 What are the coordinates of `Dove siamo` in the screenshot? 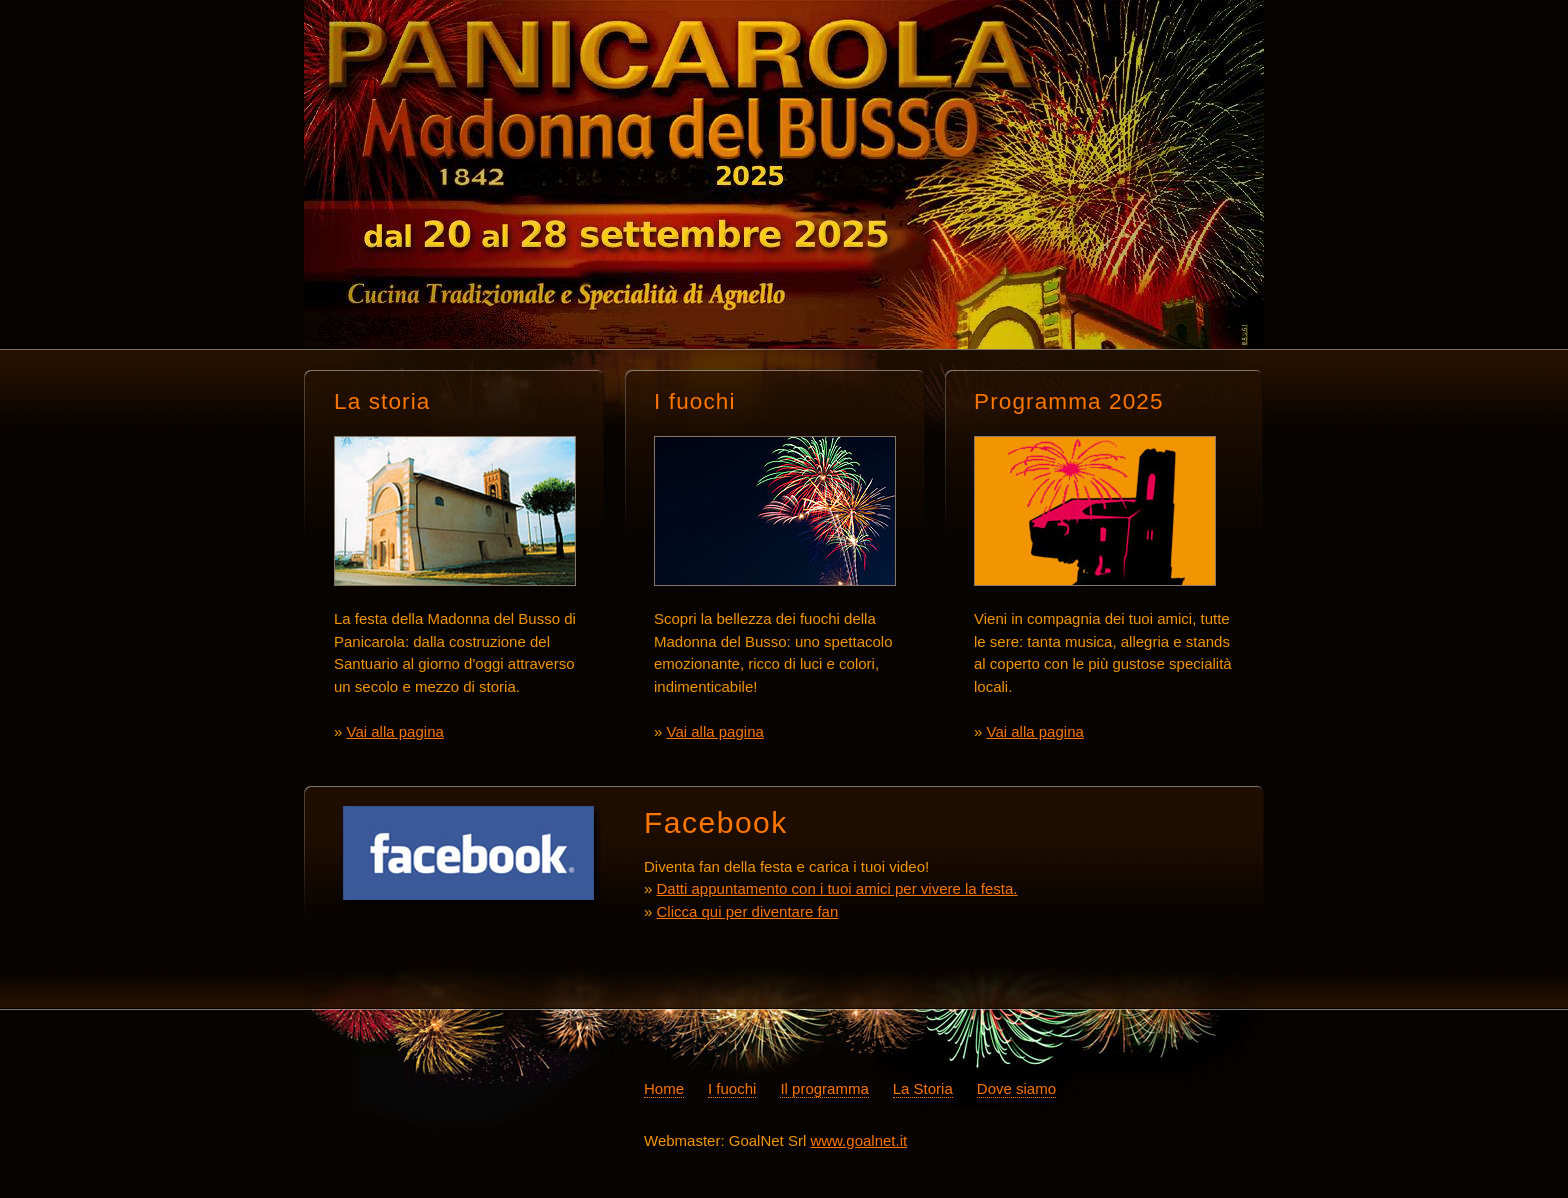 It's located at (1016, 1088).